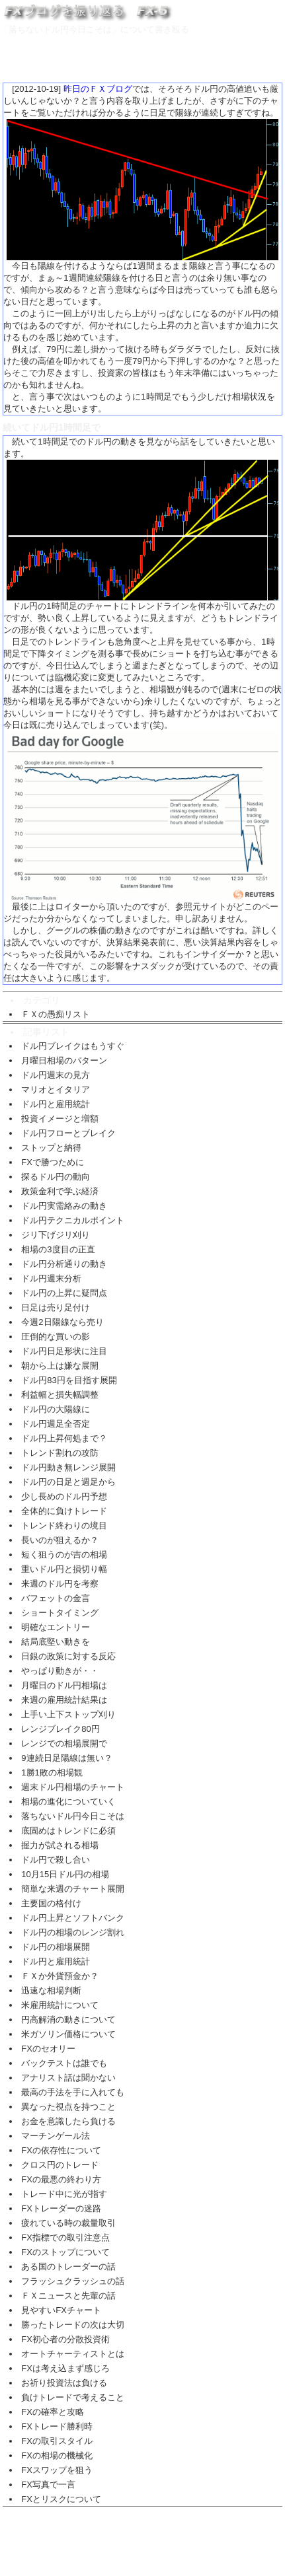 This screenshot has height=2576, width=285. What do you see at coordinates (61, 2150) in the screenshot?
I see `FXの依存性について` at bounding box center [61, 2150].